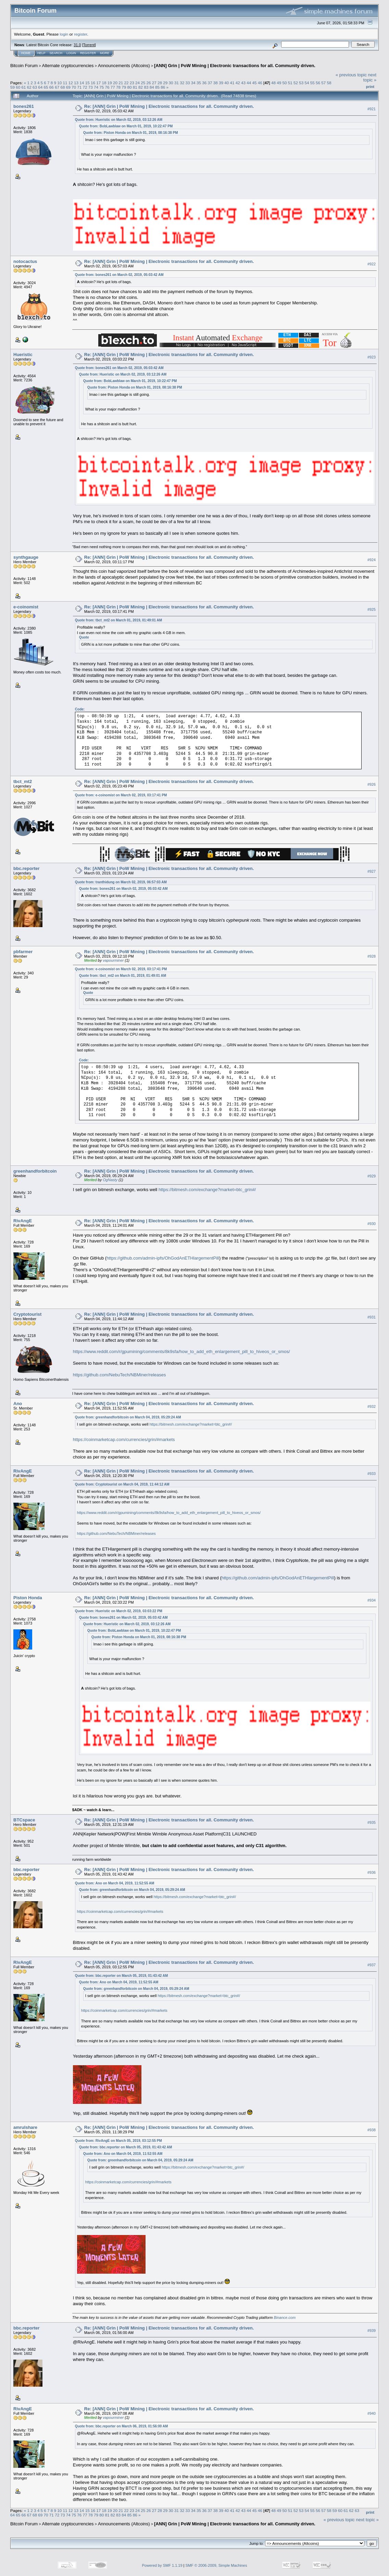  Describe the element at coordinates (371, 2413) in the screenshot. I see `#940` at that location.